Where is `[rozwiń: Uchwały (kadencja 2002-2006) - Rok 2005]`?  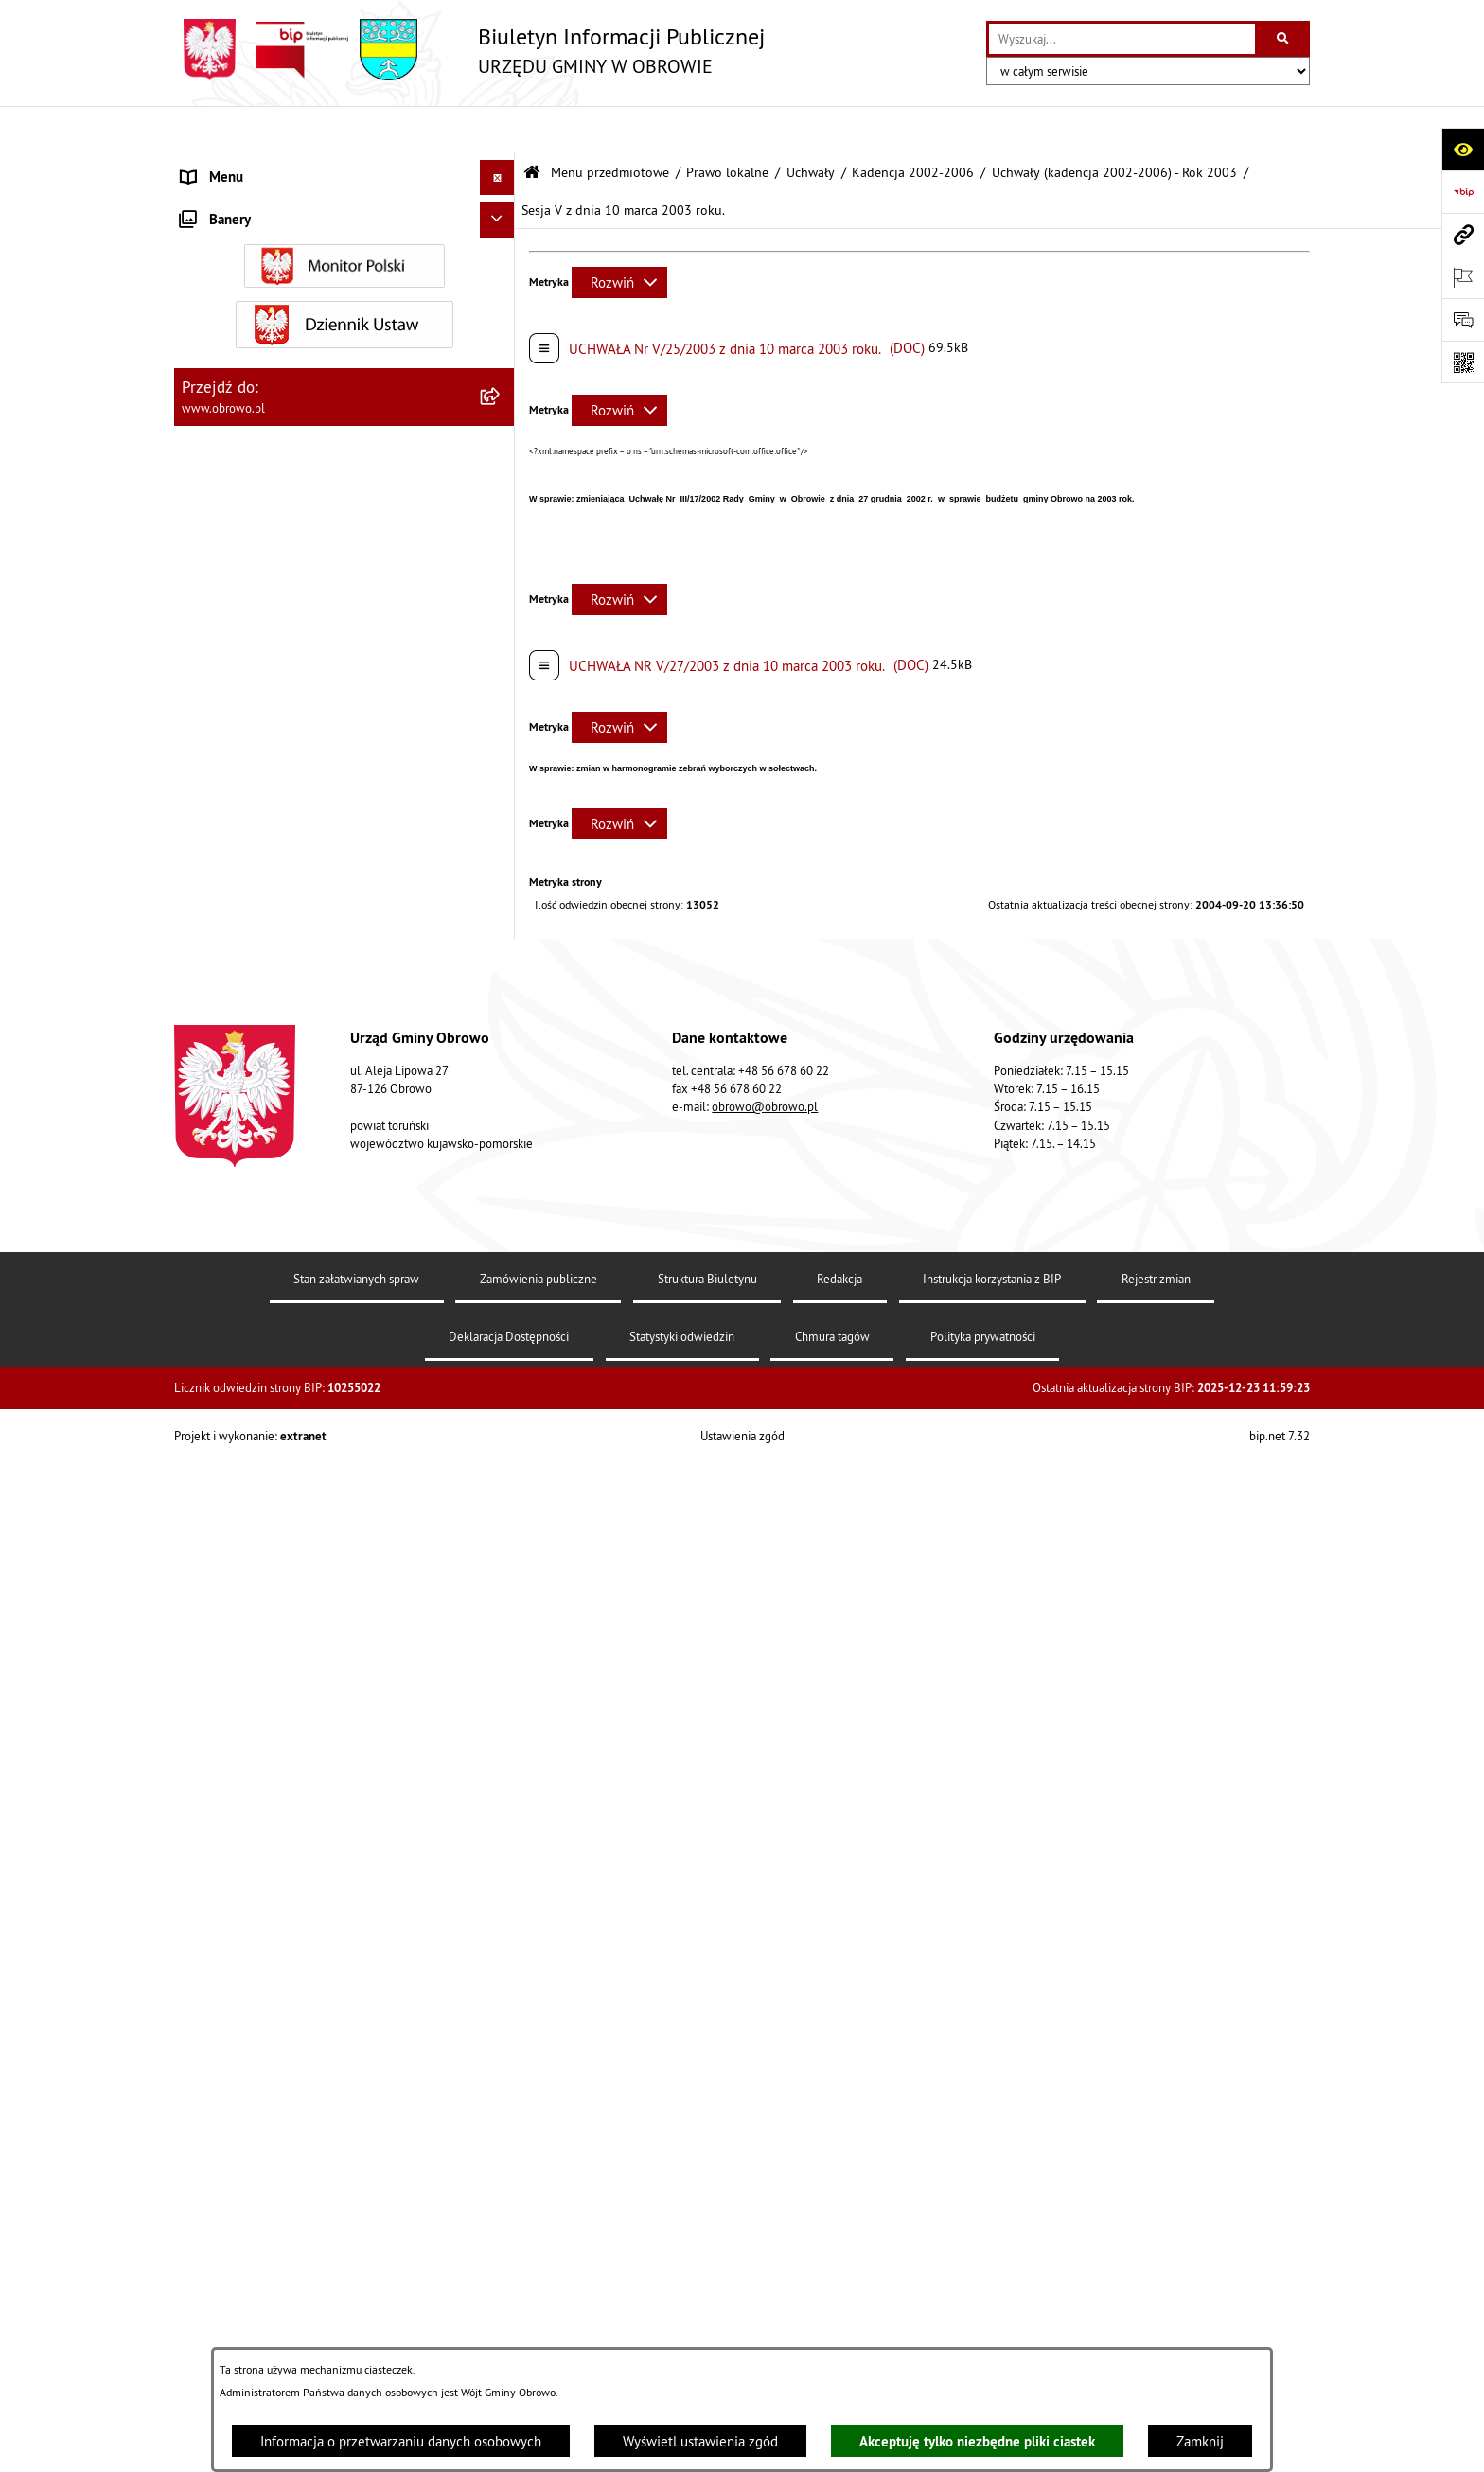 [rozwiń: Uchwały (kadencja 2002-2006) - Rok 2005] is located at coordinates (501, 1355).